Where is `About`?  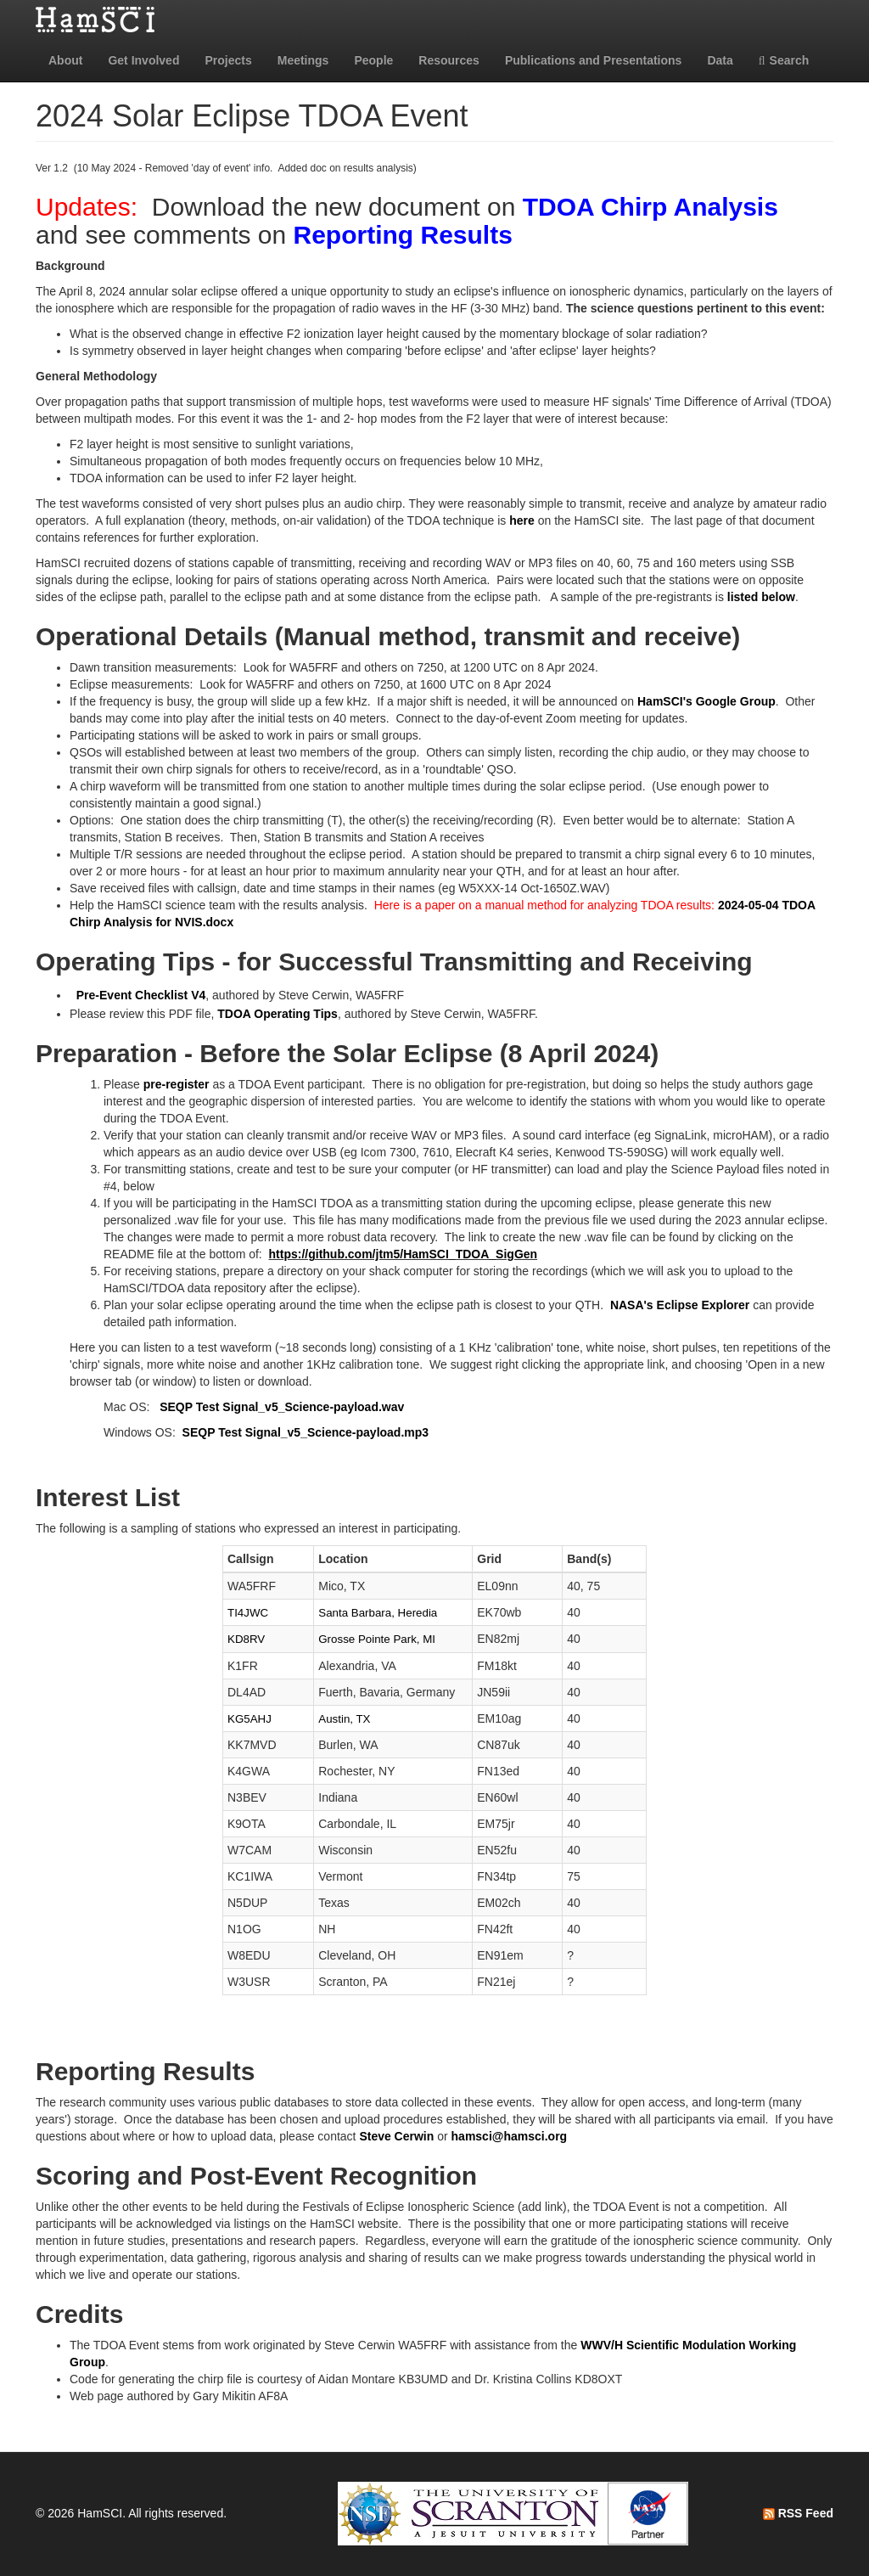
About is located at coordinates (65, 60).